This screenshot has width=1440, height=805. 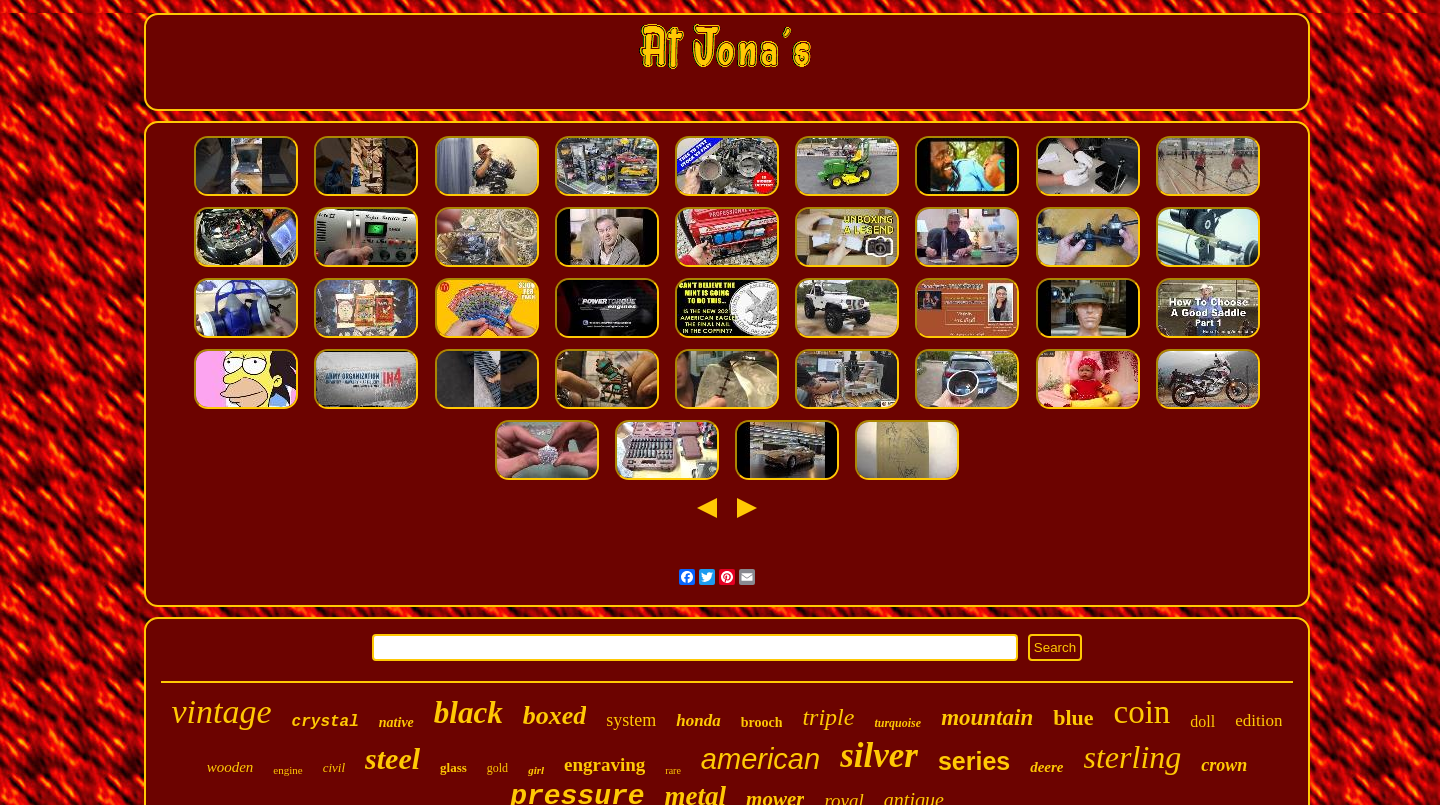 I want to click on engine, so click(x=287, y=770).